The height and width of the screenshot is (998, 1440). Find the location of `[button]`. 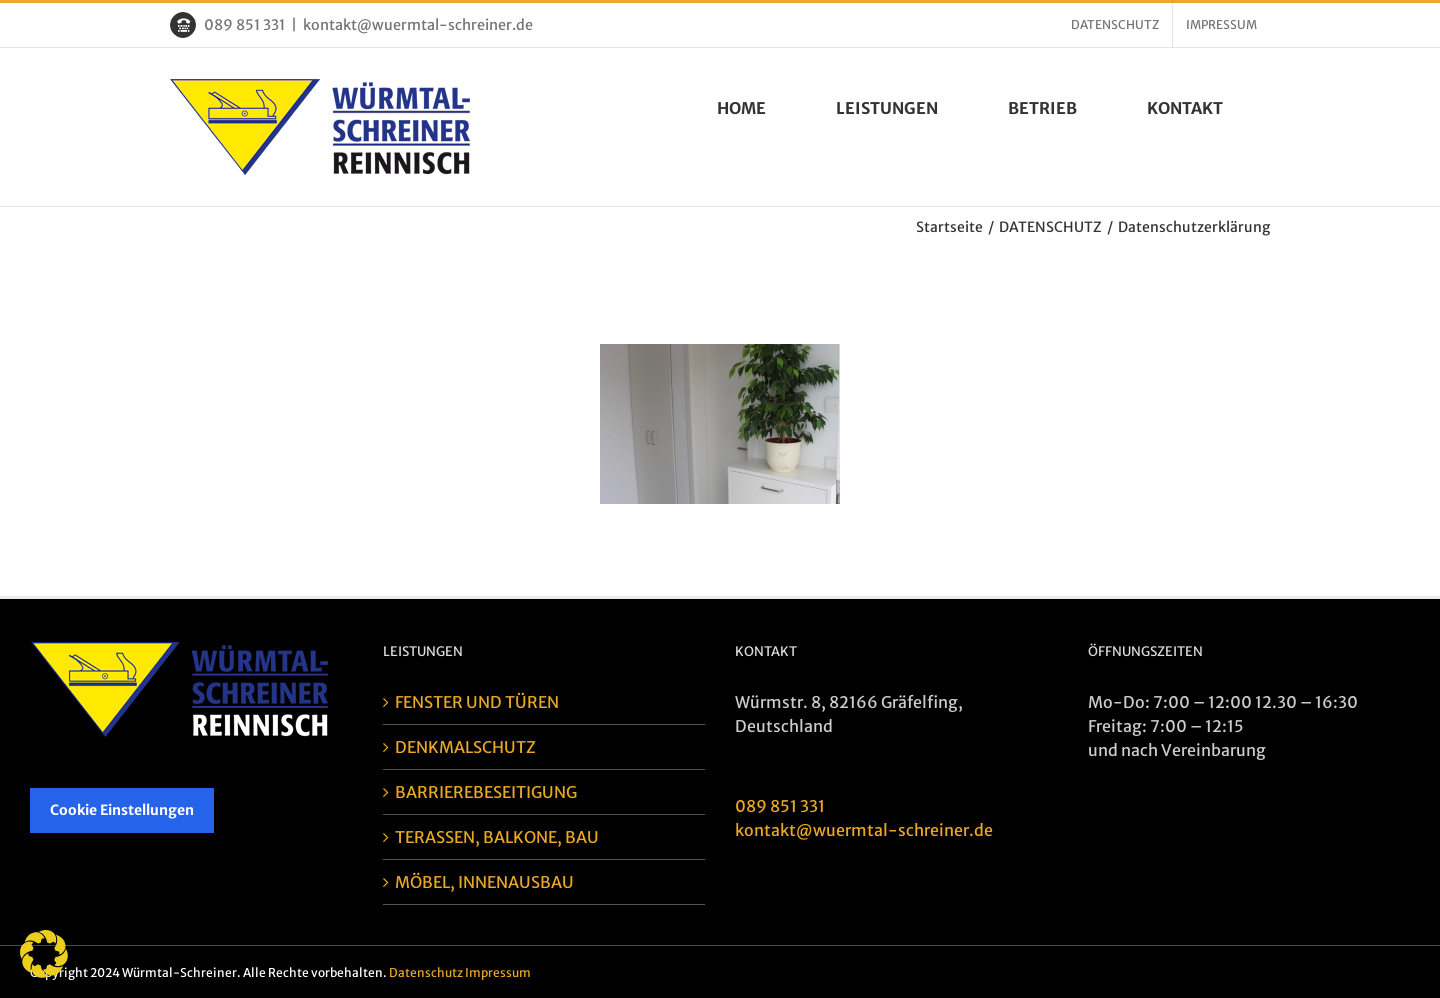

[button] is located at coordinates (44, 954).